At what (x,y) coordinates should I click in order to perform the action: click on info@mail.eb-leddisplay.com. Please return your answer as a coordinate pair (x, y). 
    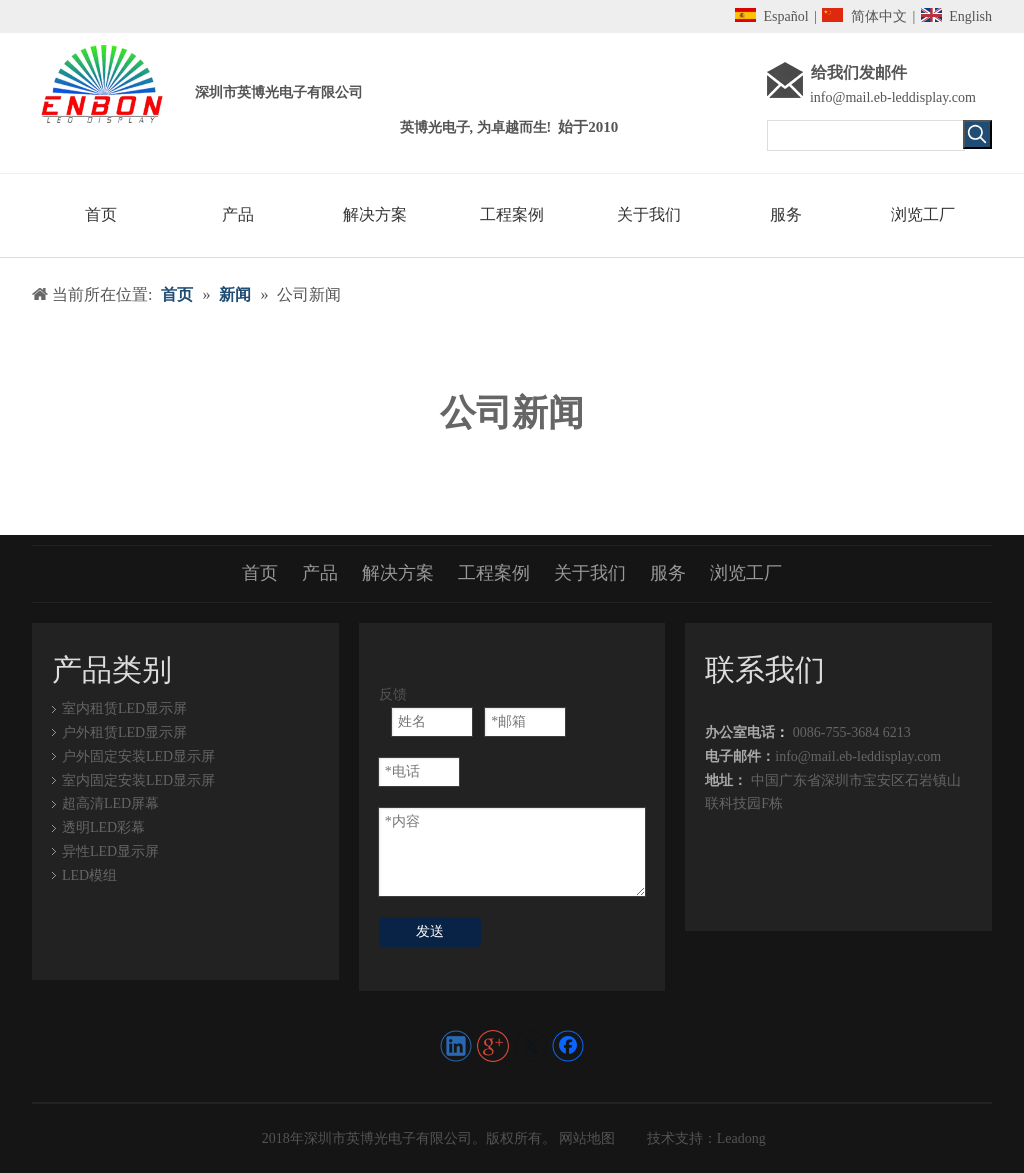
    Looking at the image, I should click on (893, 97).